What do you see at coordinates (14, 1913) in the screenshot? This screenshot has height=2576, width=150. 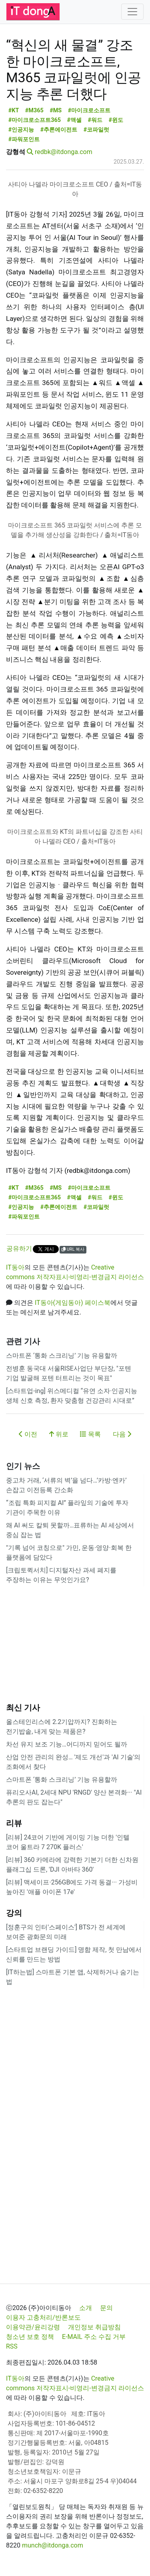 I see `강의` at bounding box center [14, 1913].